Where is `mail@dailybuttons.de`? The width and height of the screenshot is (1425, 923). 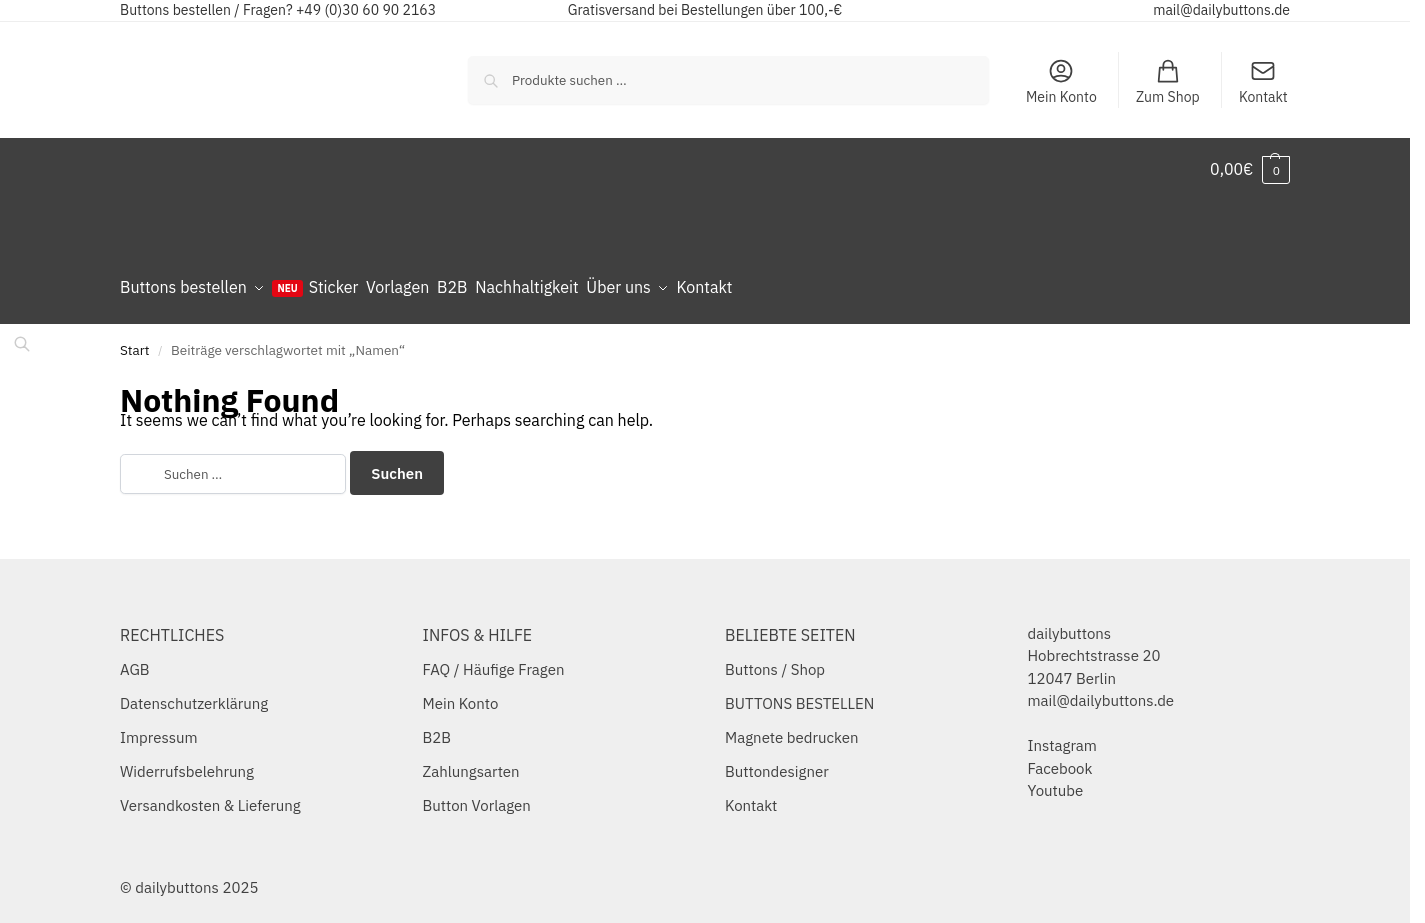
mail@dailybuttons.de is located at coordinates (1221, 10).